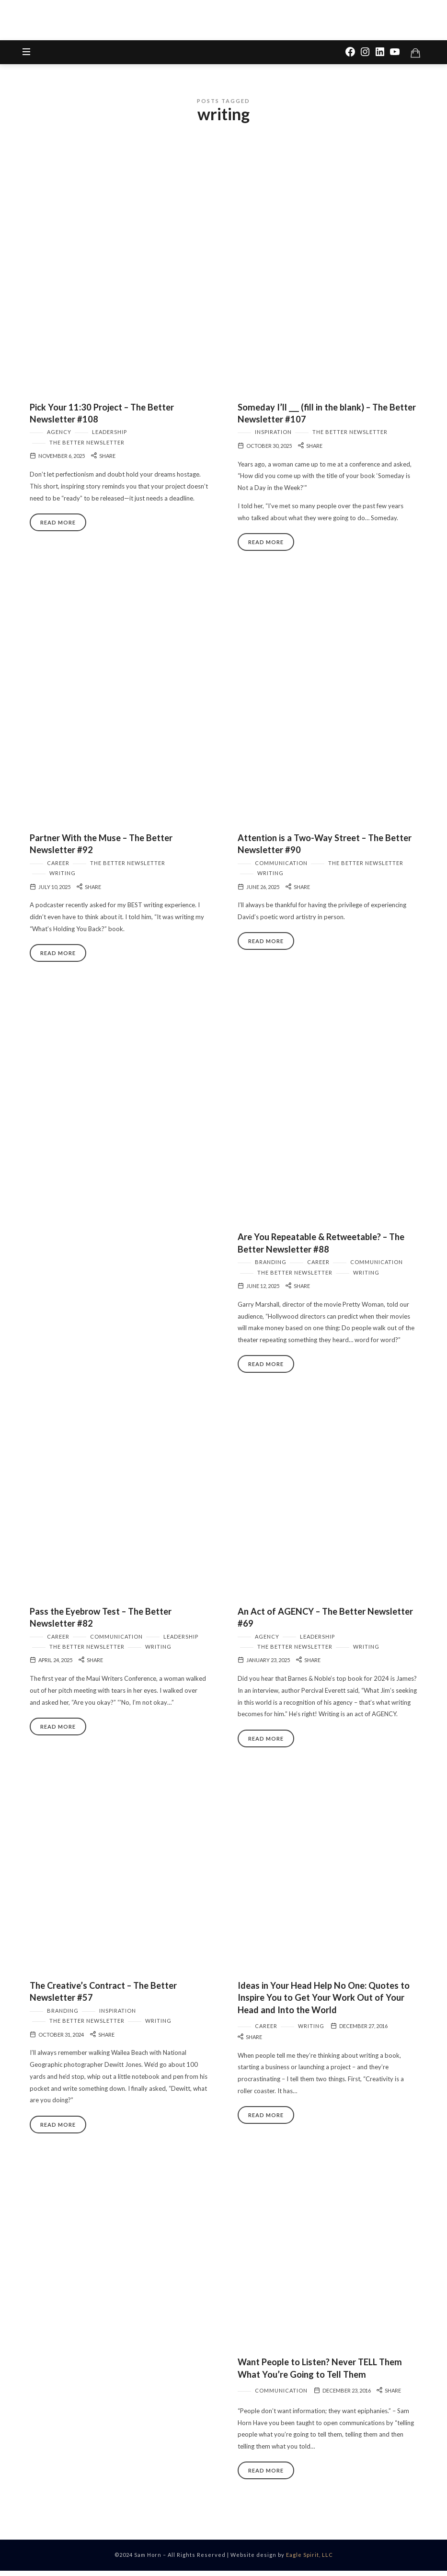 The image size is (447, 2576). What do you see at coordinates (281, 868) in the screenshot?
I see `Communication` at bounding box center [281, 868].